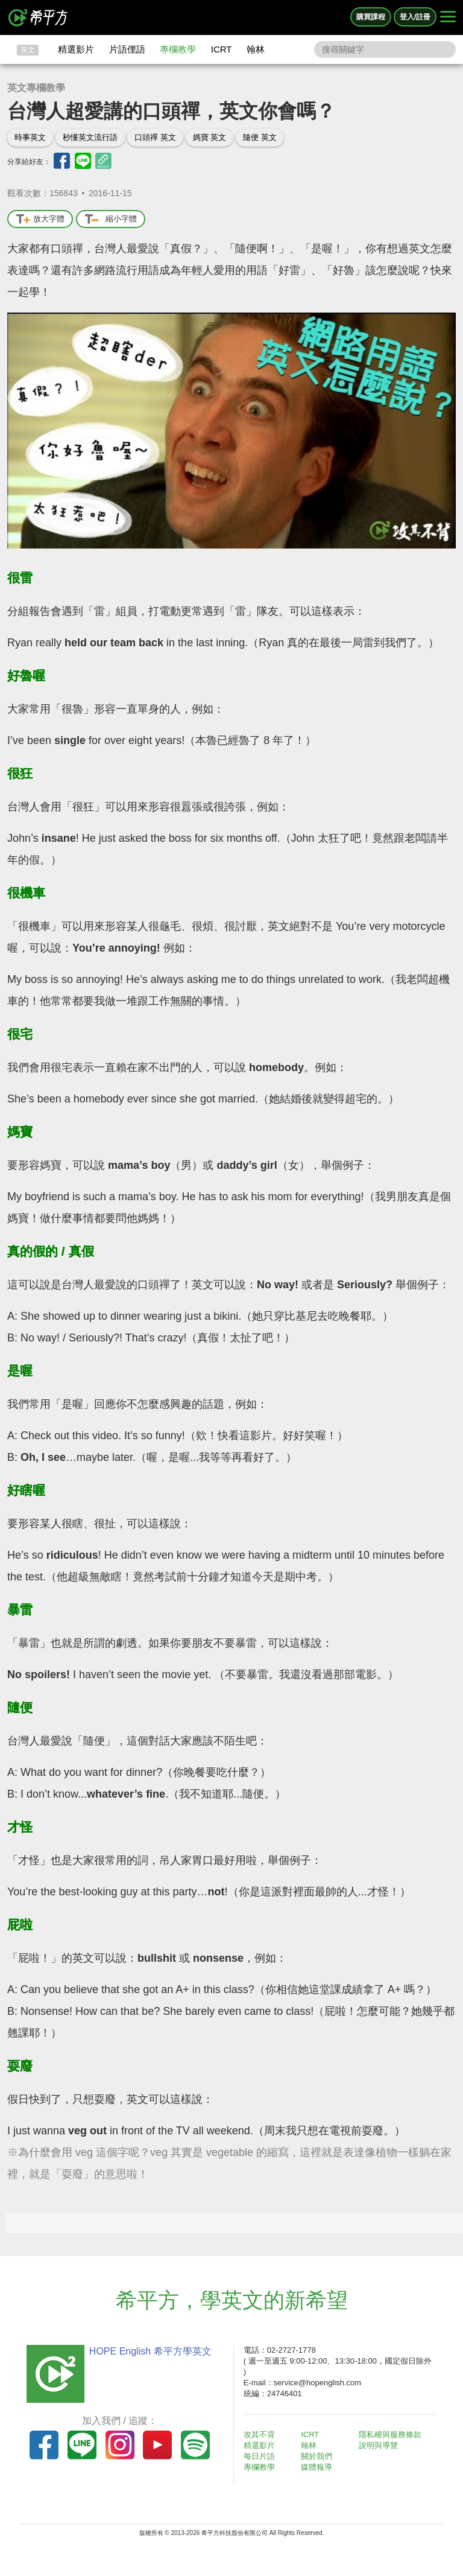 This screenshot has width=463, height=2576. Describe the element at coordinates (127, 49) in the screenshot. I see `片語俚語` at that location.